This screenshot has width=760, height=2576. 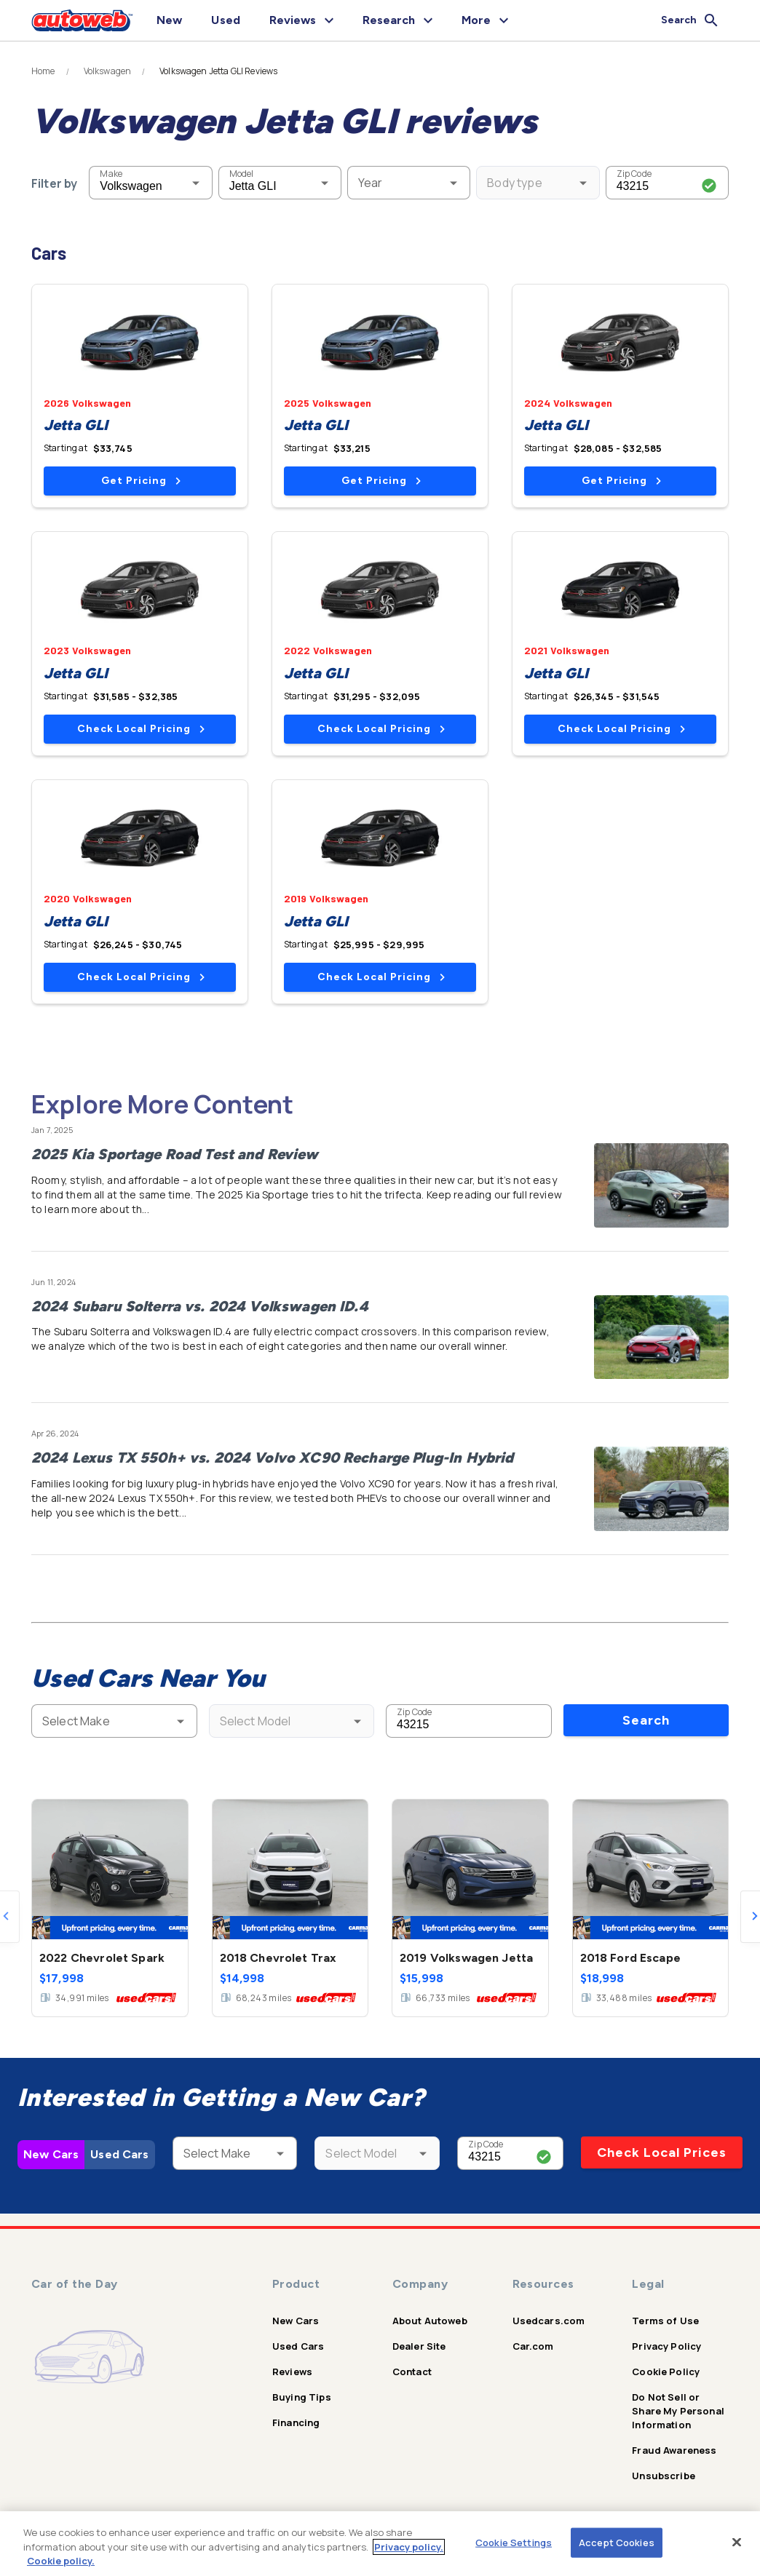 What do you see at coordinates (292, 2371) in the screenshot?
I see `Reviews` at bounding box center [292, 2371].